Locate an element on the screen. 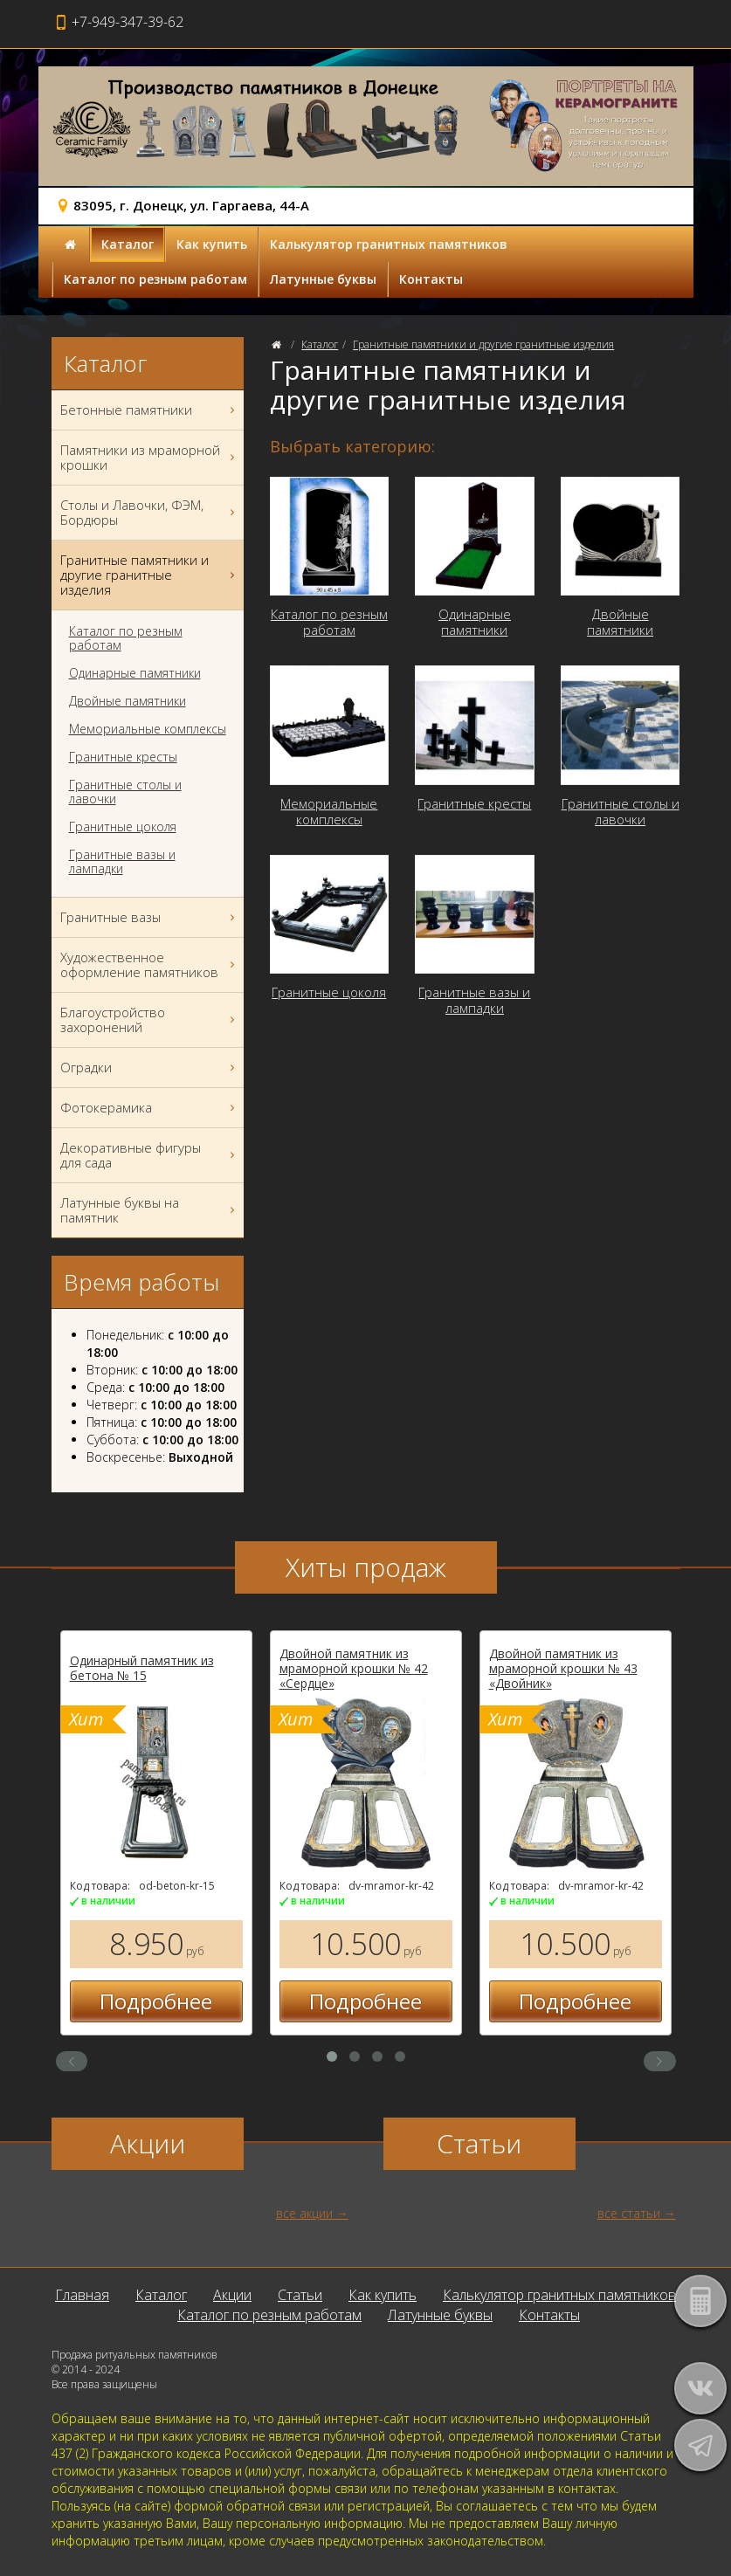  Контакты is located at coordinates (431, 279).